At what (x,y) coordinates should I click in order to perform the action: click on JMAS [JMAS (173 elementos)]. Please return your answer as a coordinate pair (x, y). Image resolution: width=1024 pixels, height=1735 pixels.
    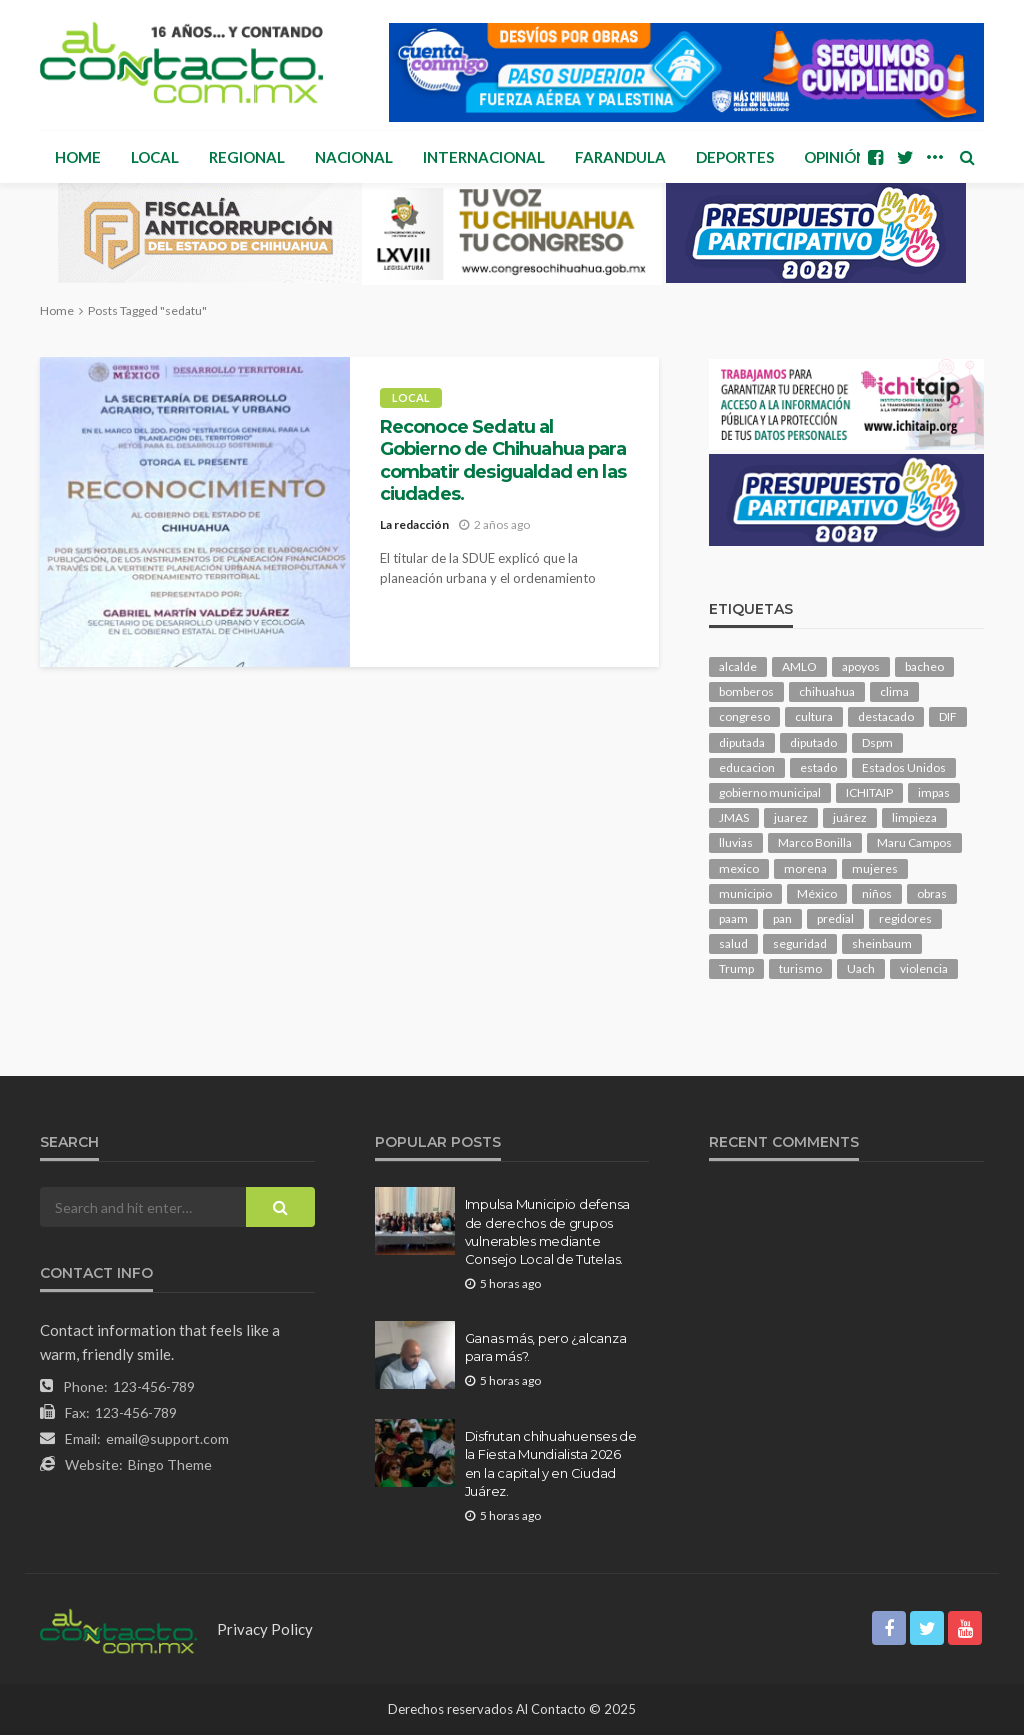
    Looking at the image, I should click on (734, 817).